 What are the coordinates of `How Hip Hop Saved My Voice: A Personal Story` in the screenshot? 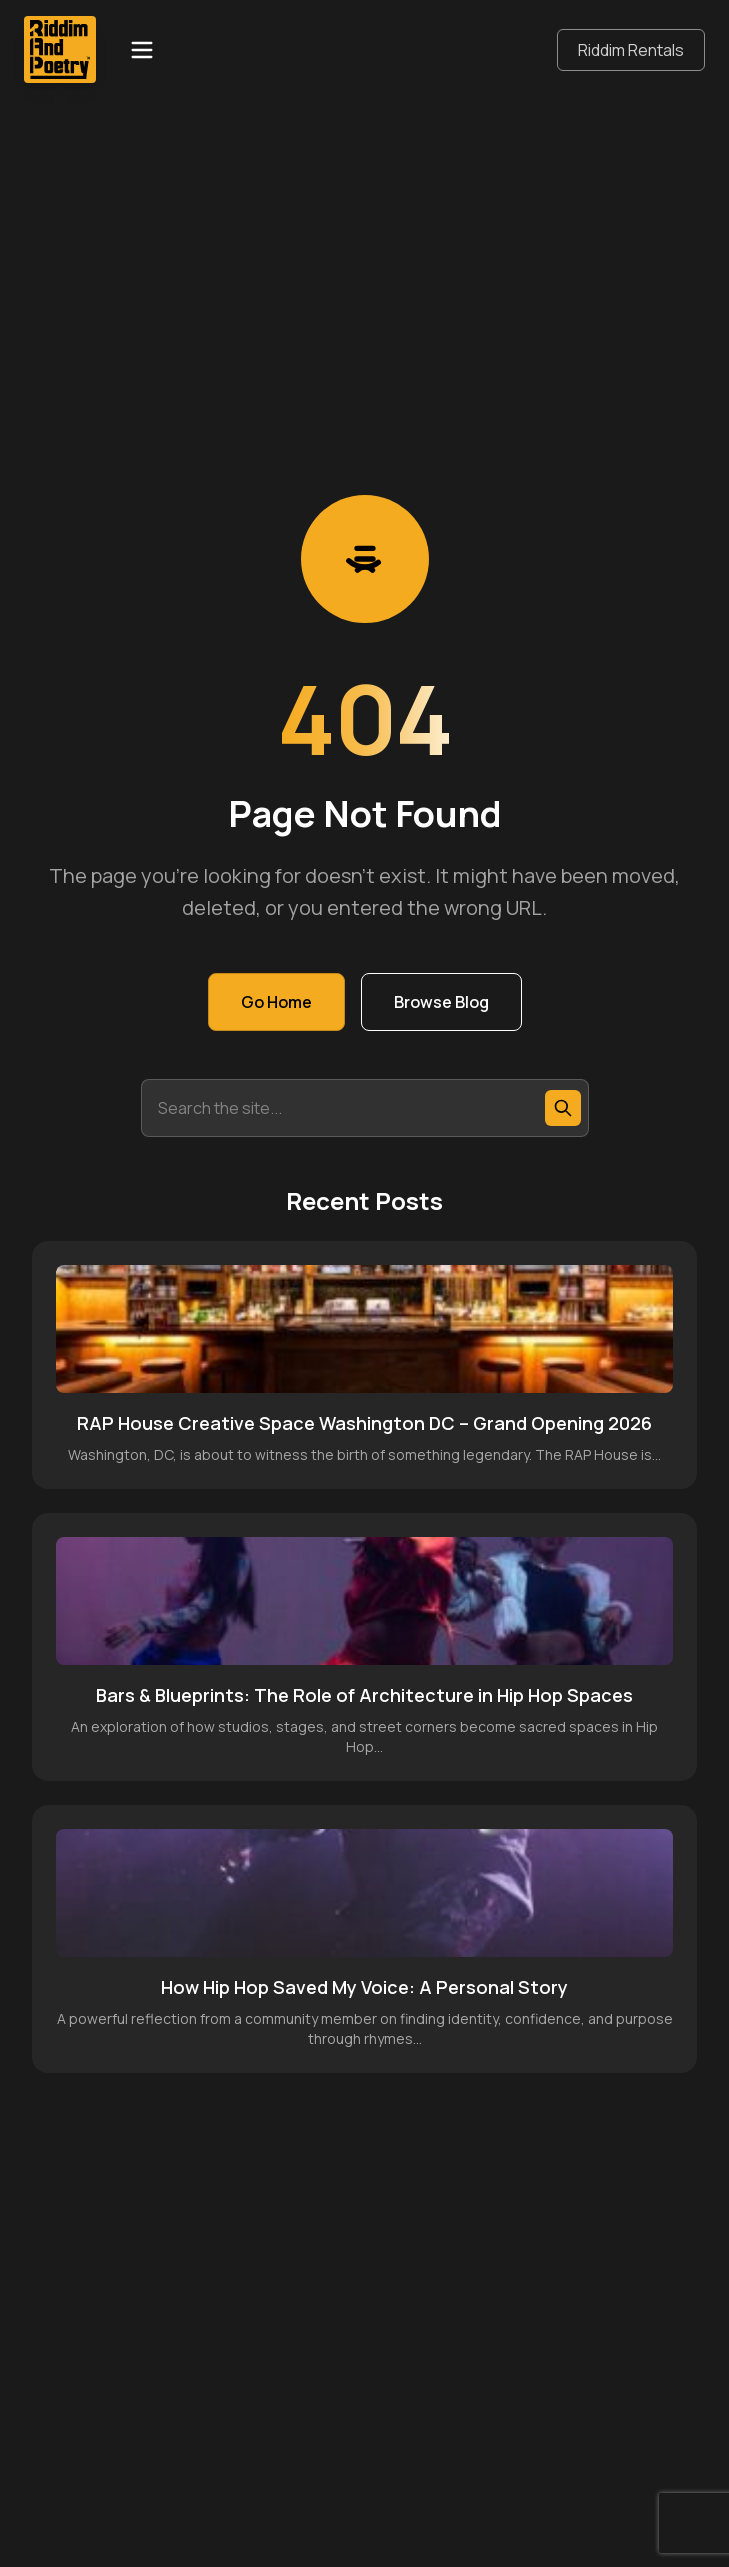 It's located at (364, 1987).